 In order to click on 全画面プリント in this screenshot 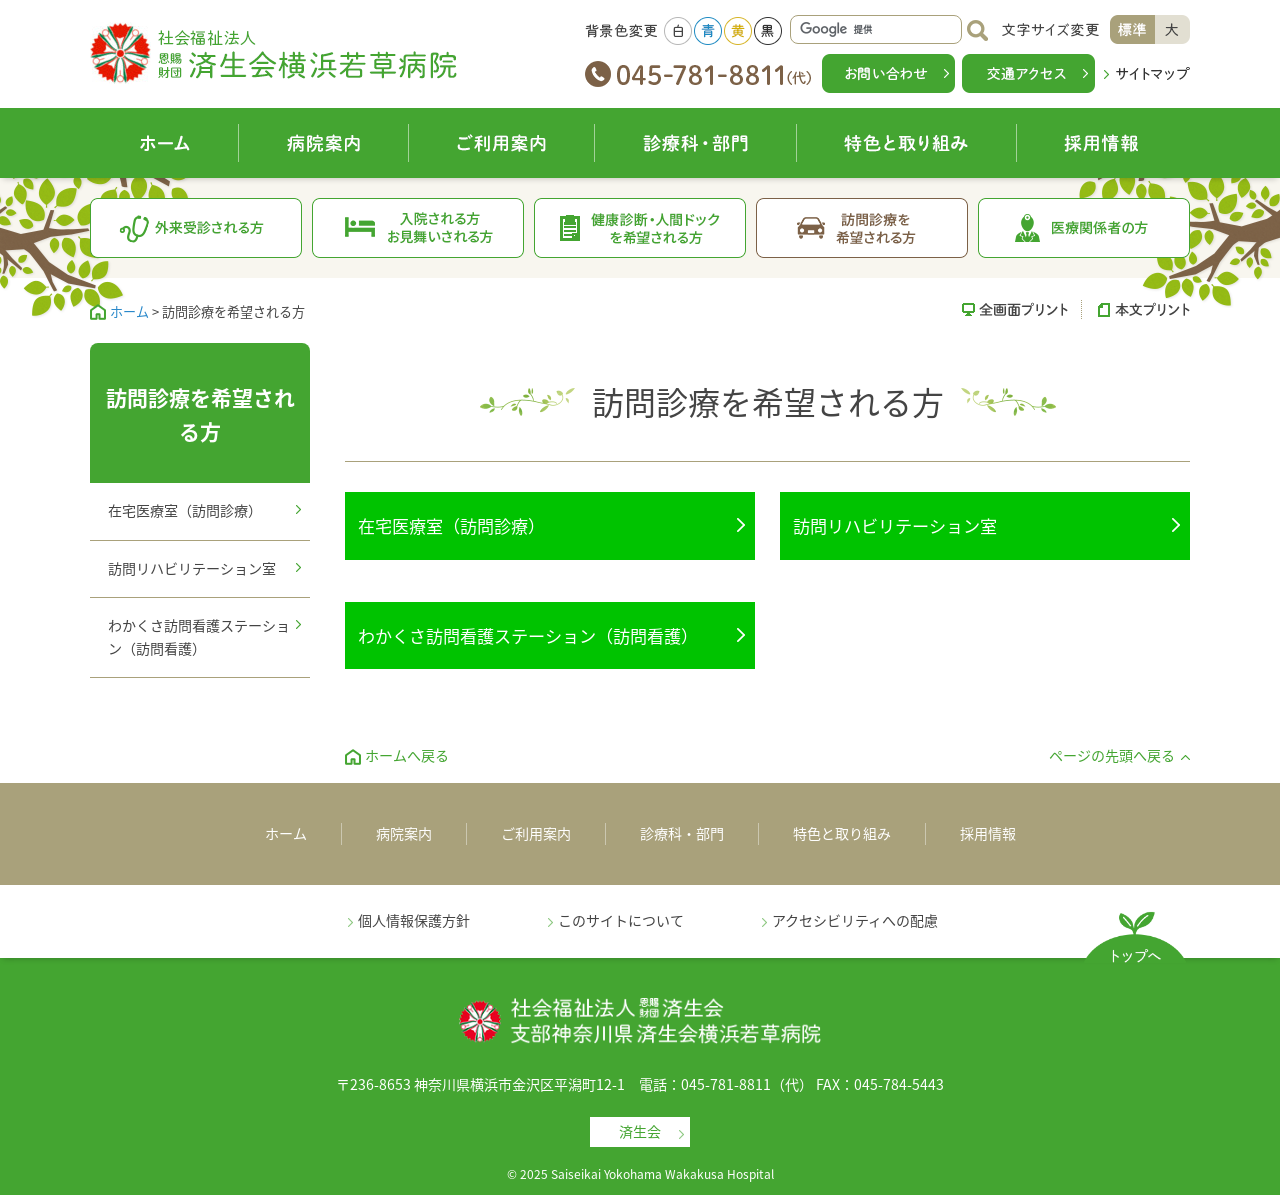, I will do `click(1022, 309)`.